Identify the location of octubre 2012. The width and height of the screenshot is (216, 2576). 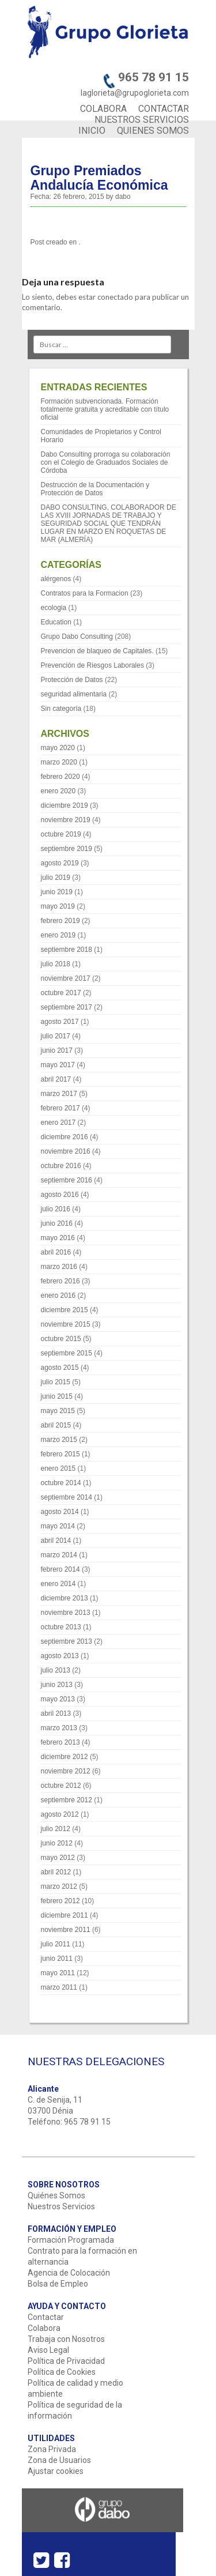
(61, 1786).